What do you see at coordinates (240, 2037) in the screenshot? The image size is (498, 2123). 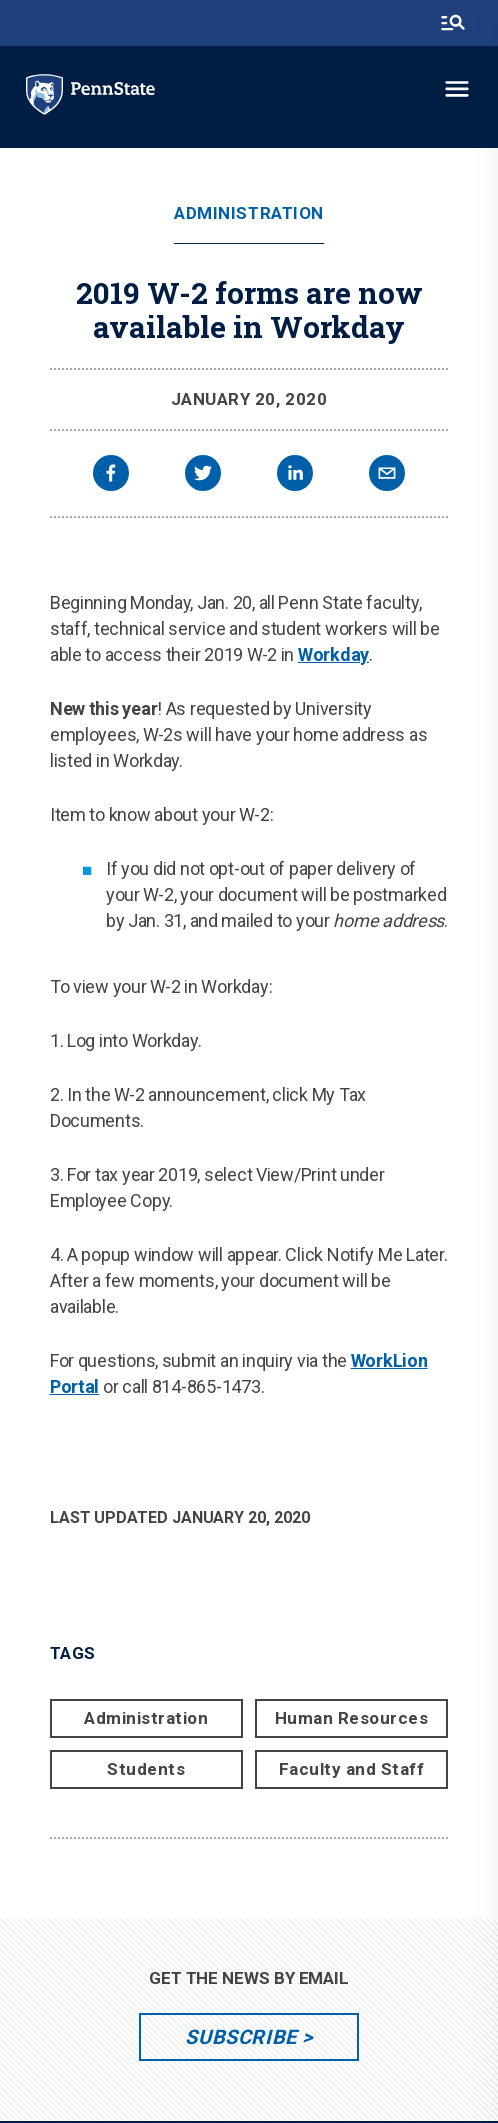 I see `Subscribe` at bounding box center [240, 2037].